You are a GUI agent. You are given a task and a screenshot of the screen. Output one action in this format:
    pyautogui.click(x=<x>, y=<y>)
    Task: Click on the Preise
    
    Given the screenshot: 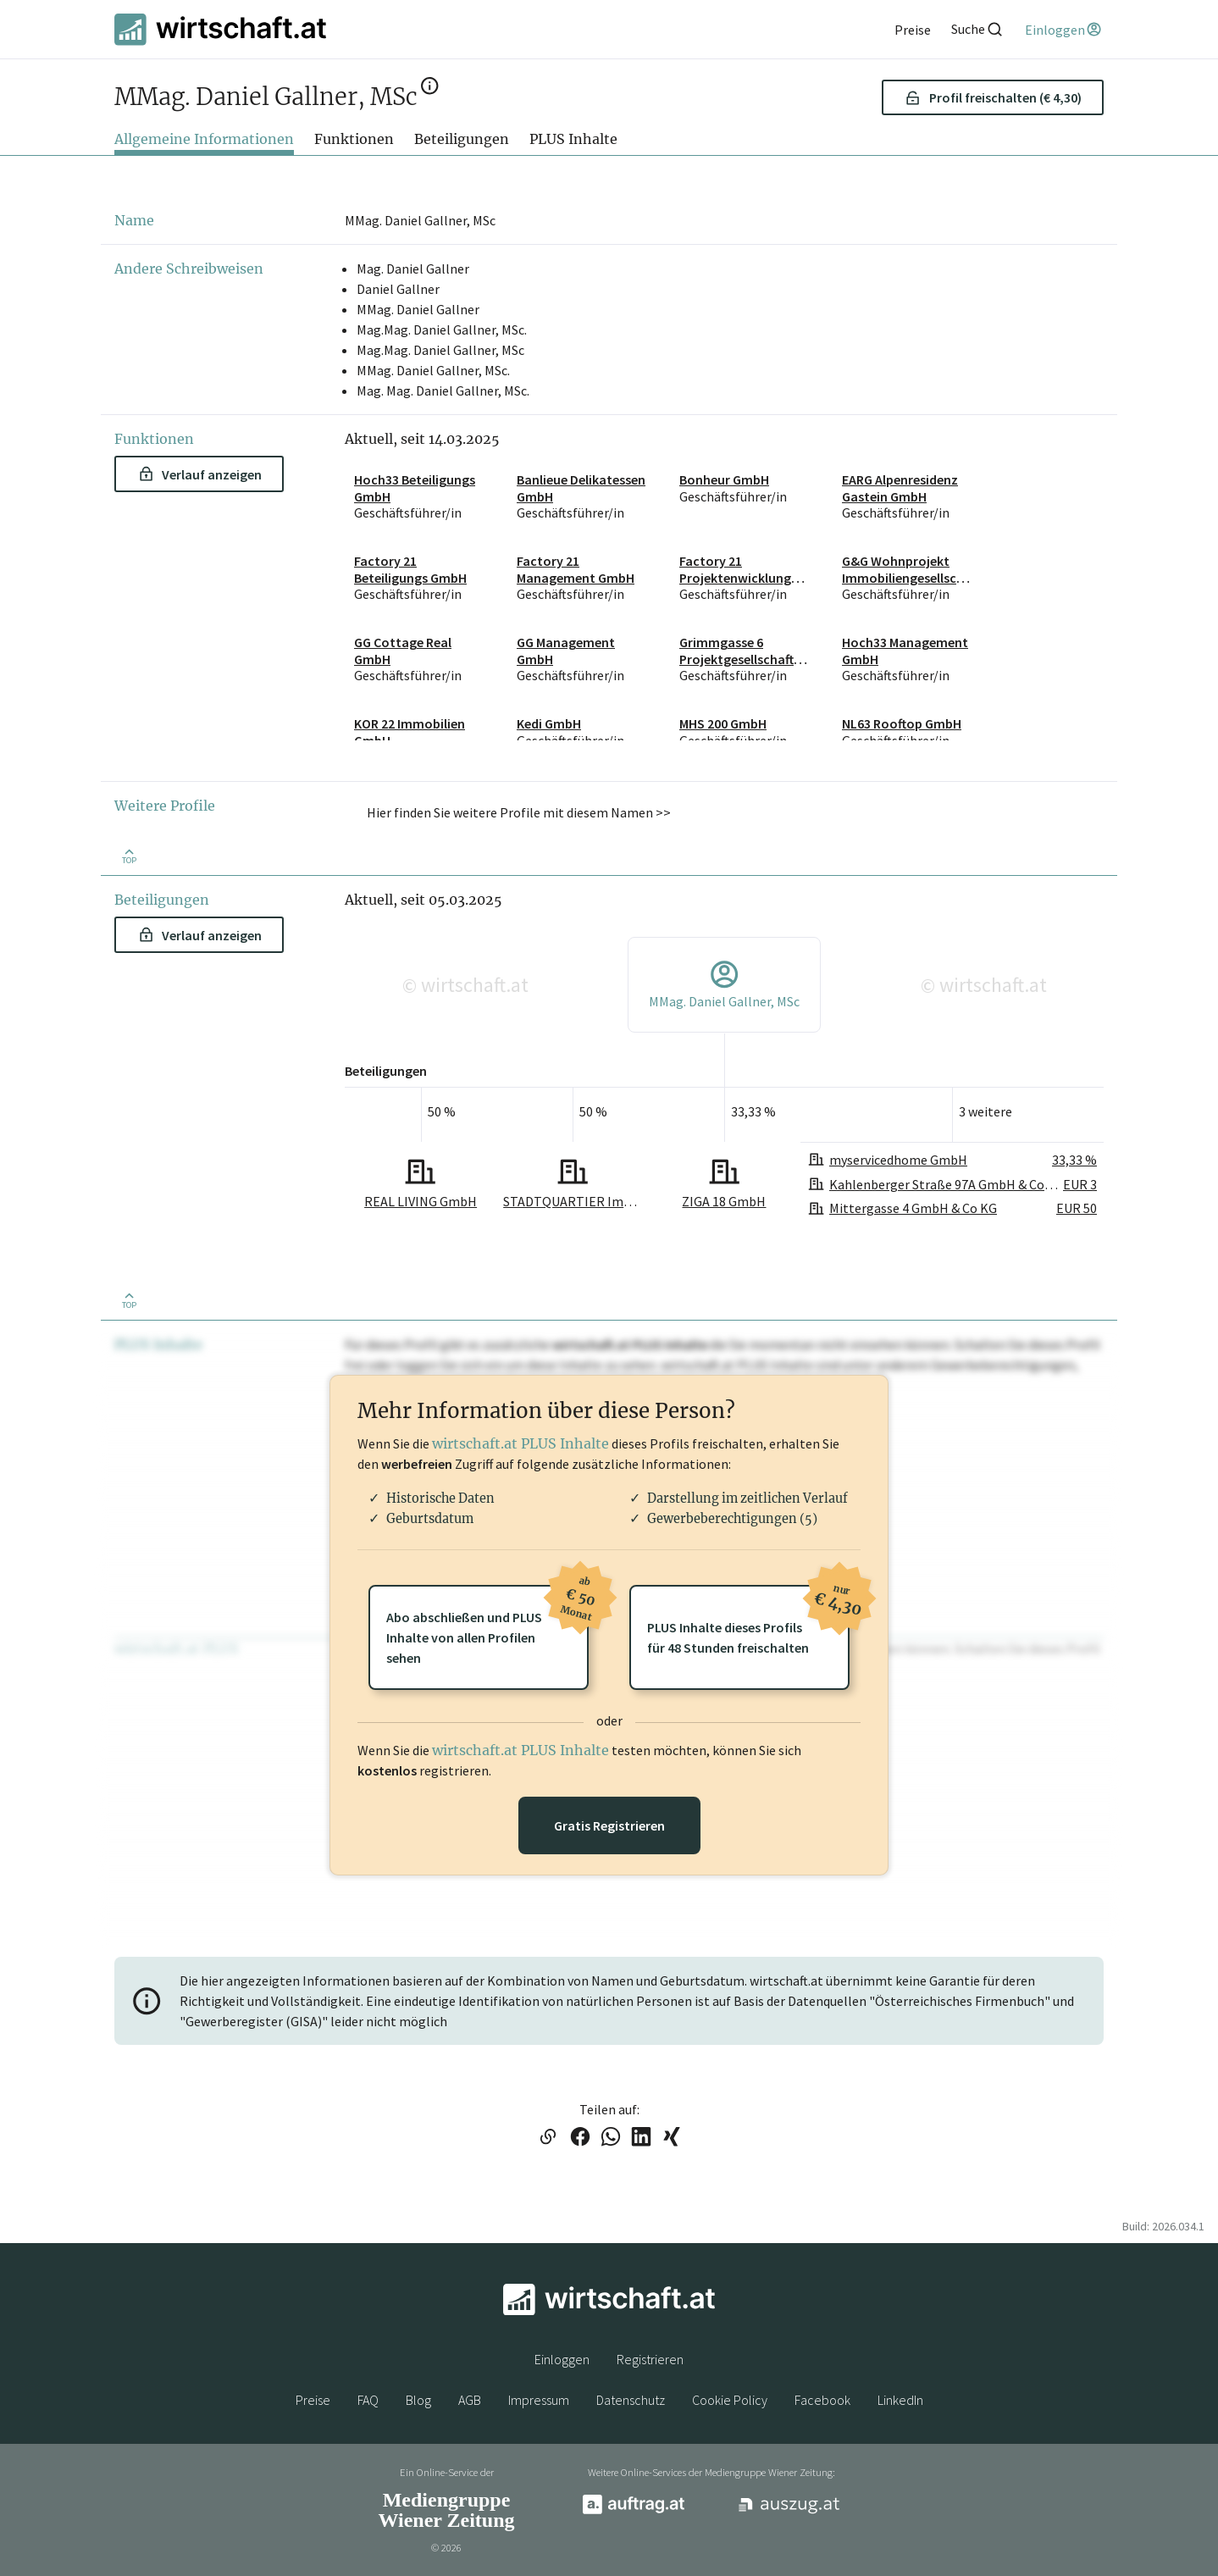 What is the action you would take?
    pyautogui.click(x=313, y=2399)
    